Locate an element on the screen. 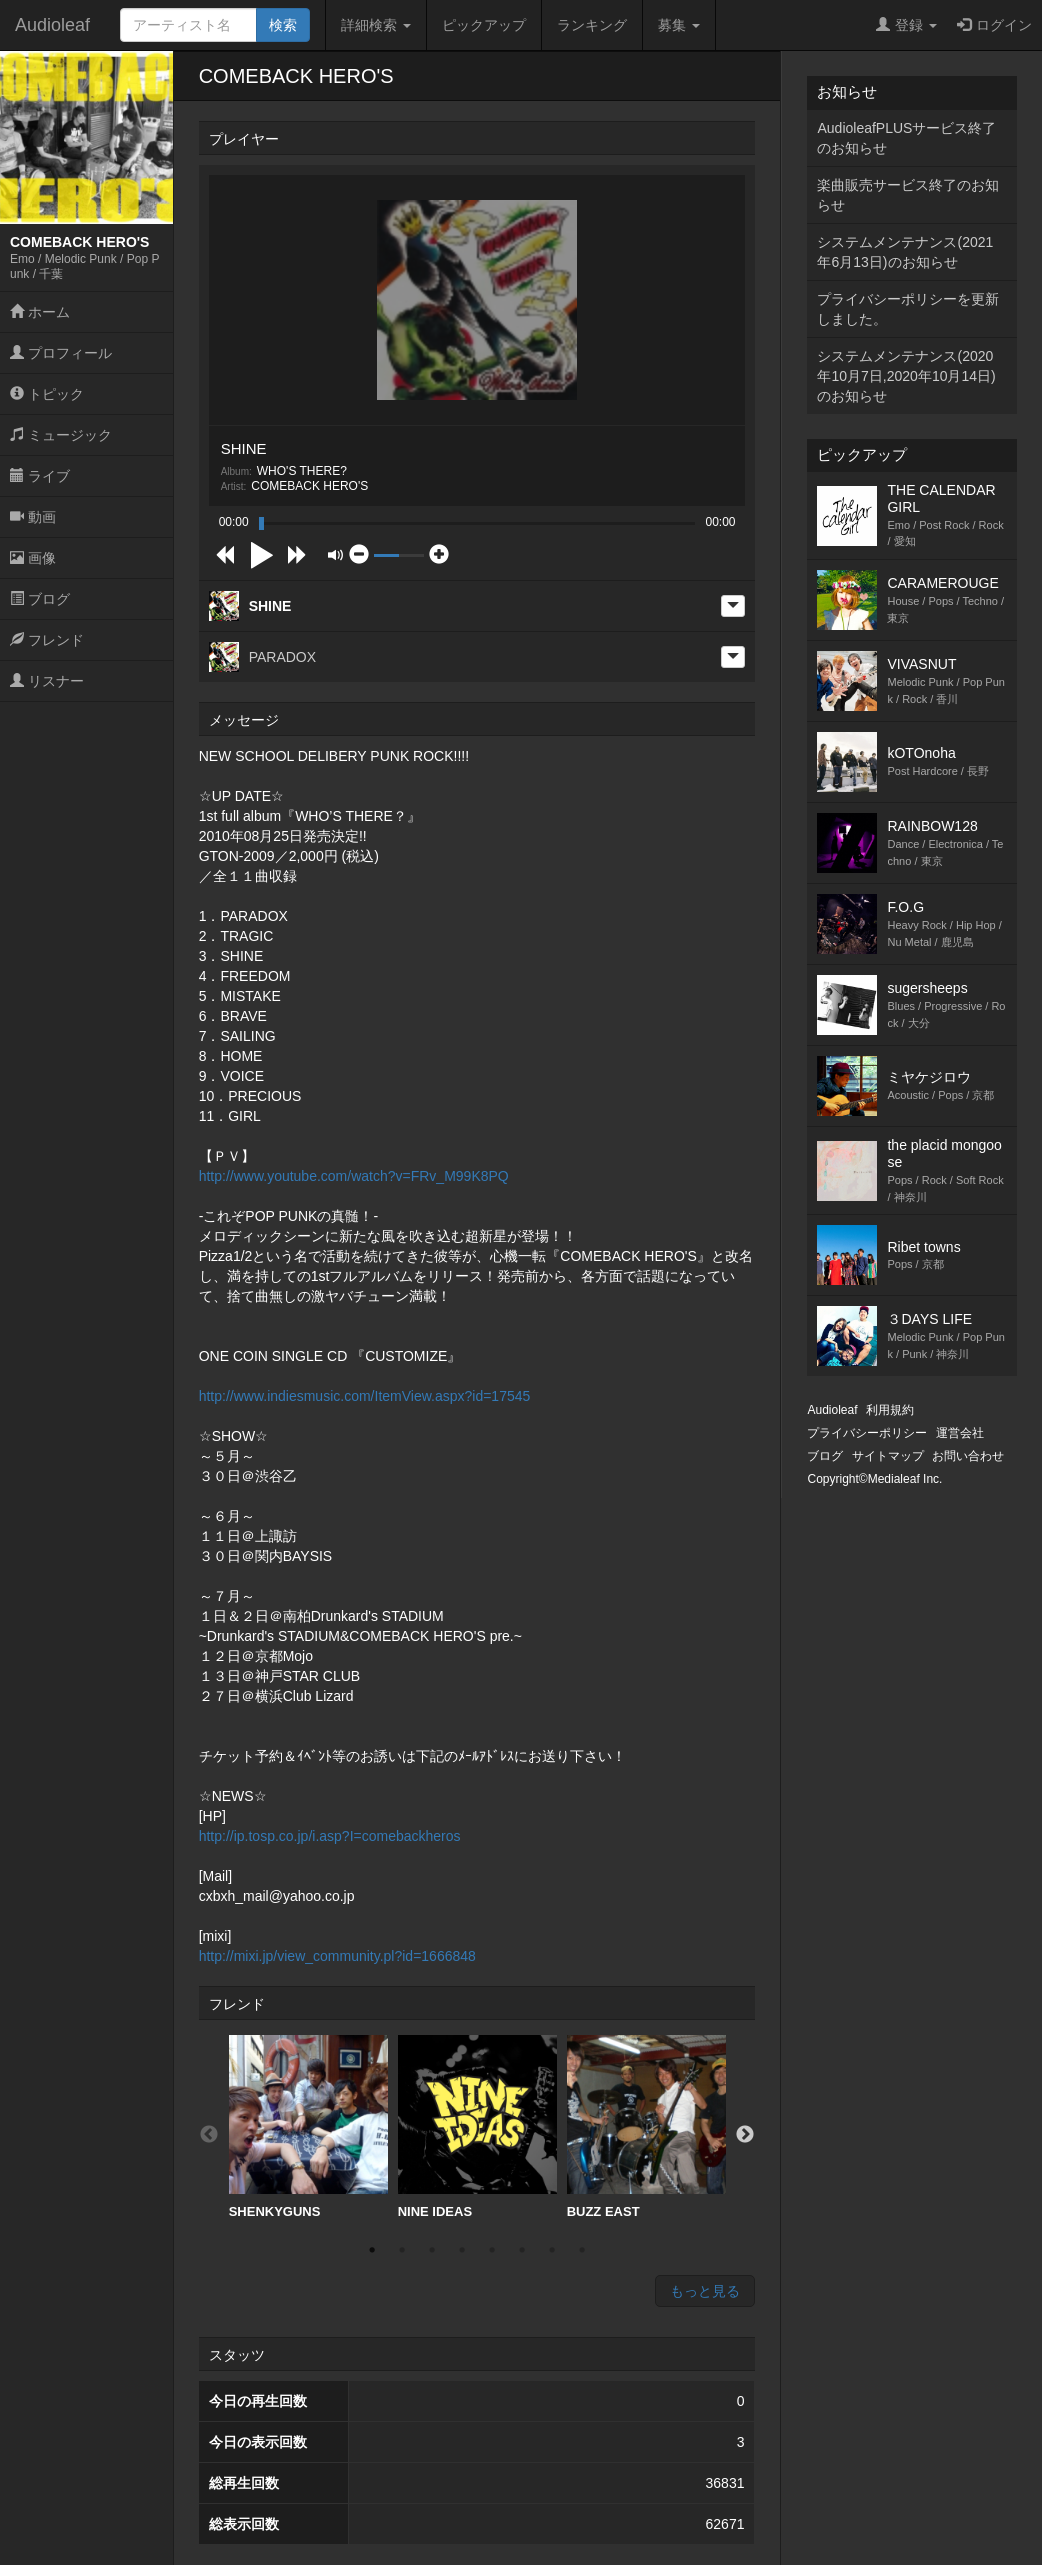 The image size is (1042, 2565). 8 [button] is located at coordinates (582, 2250).